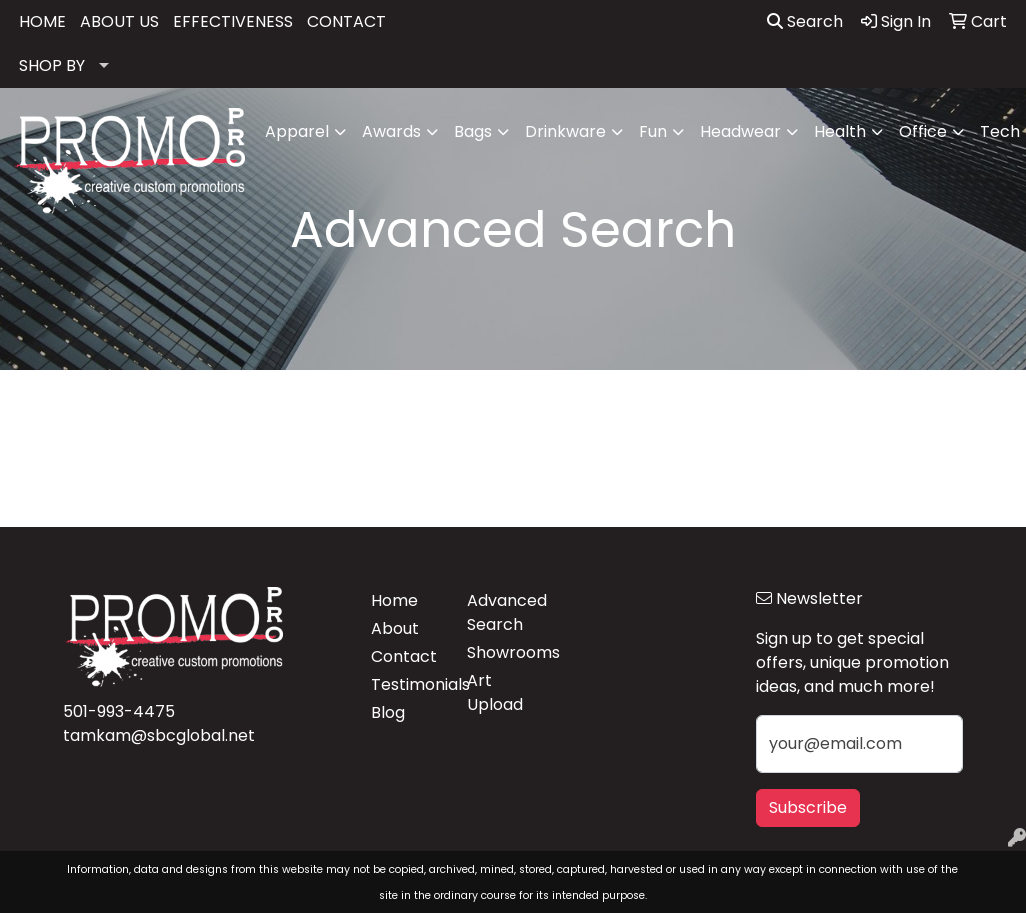  I want to click on SHOP BY, so click(52, 65).